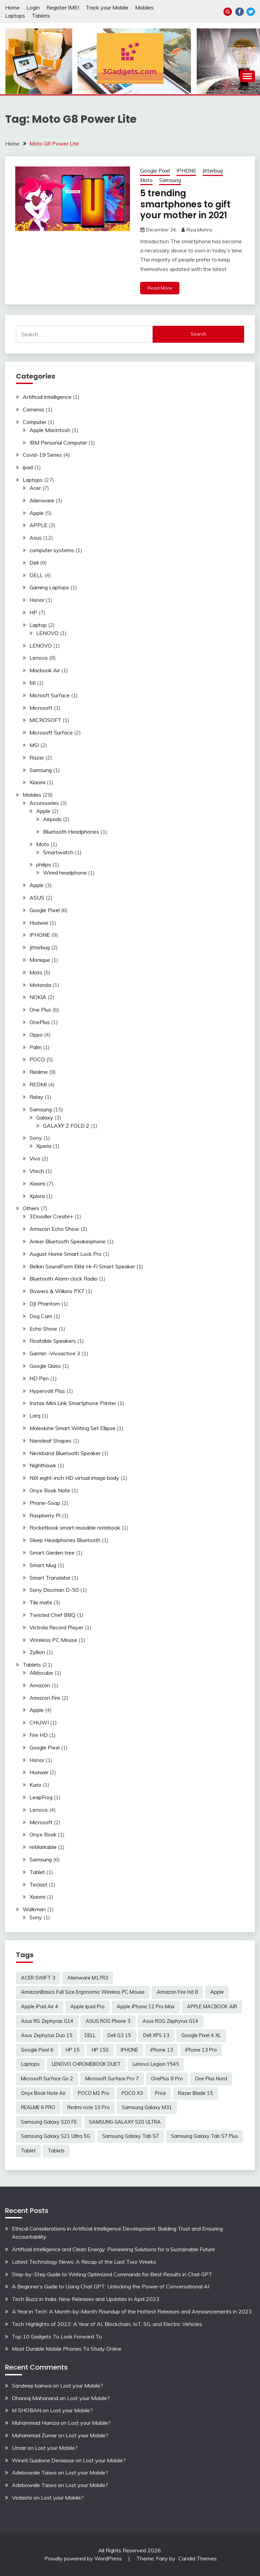 Image resolution: width=260 pixels, height=2576 pixels. What do you see at coordinates (49, 1490) in the screenshot?
I see `Onyx Book Note` at bounding box center [49, 1490].